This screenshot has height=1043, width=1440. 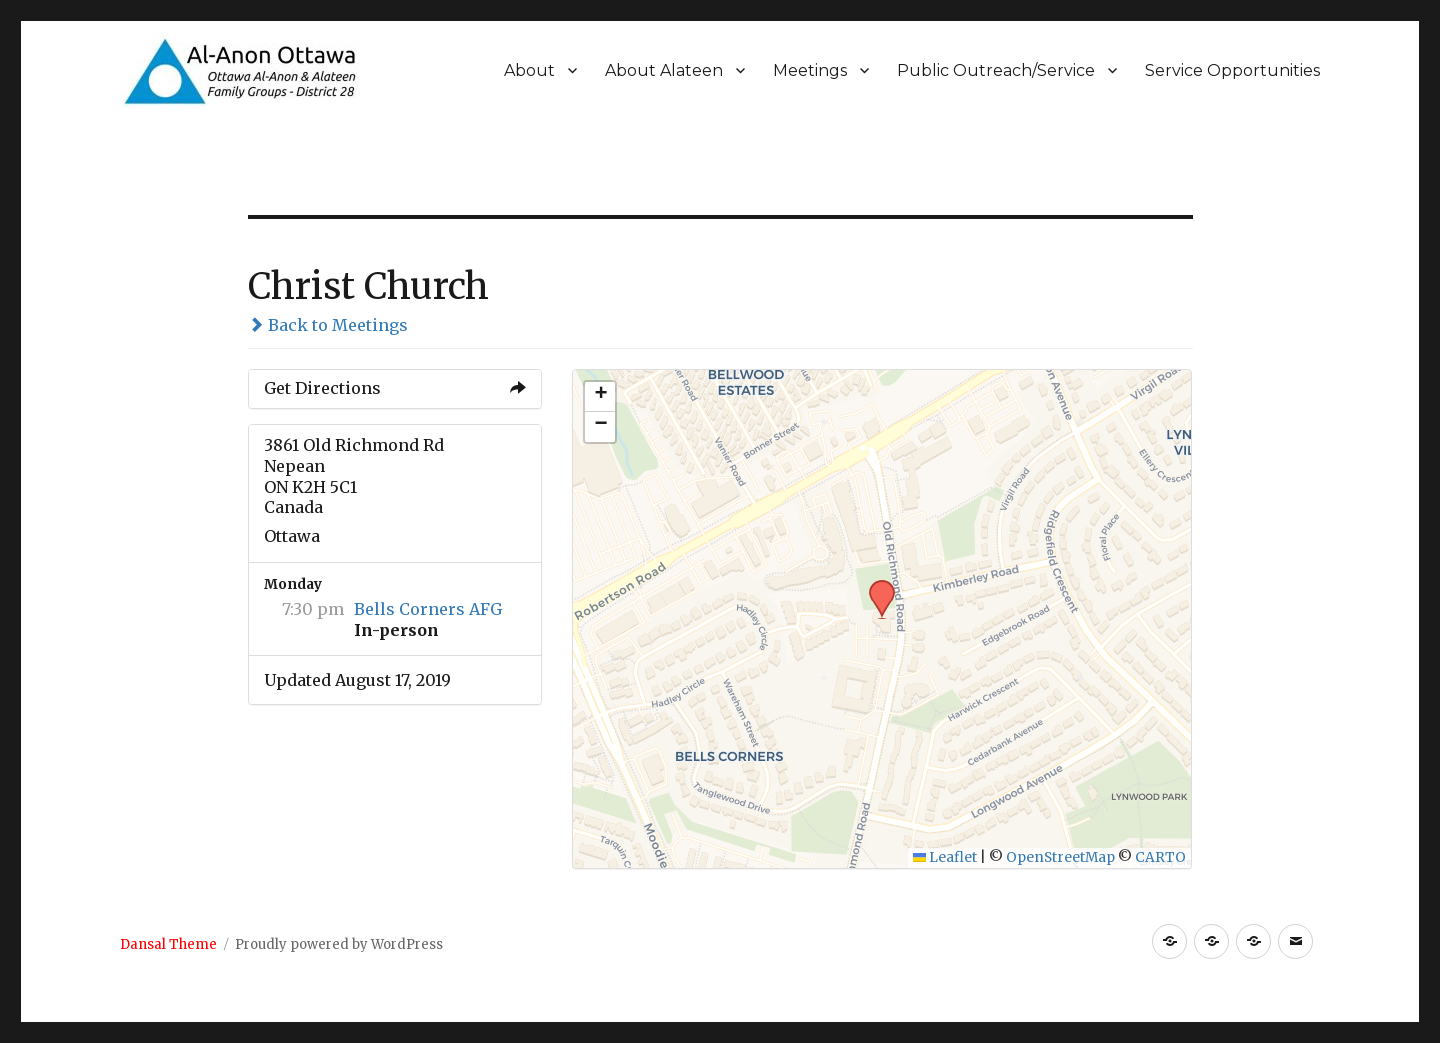 What do you see at coordinates (996, 70) in the screenshot?
I see `Public Outreach/Service` at bounding box center [996, 70].